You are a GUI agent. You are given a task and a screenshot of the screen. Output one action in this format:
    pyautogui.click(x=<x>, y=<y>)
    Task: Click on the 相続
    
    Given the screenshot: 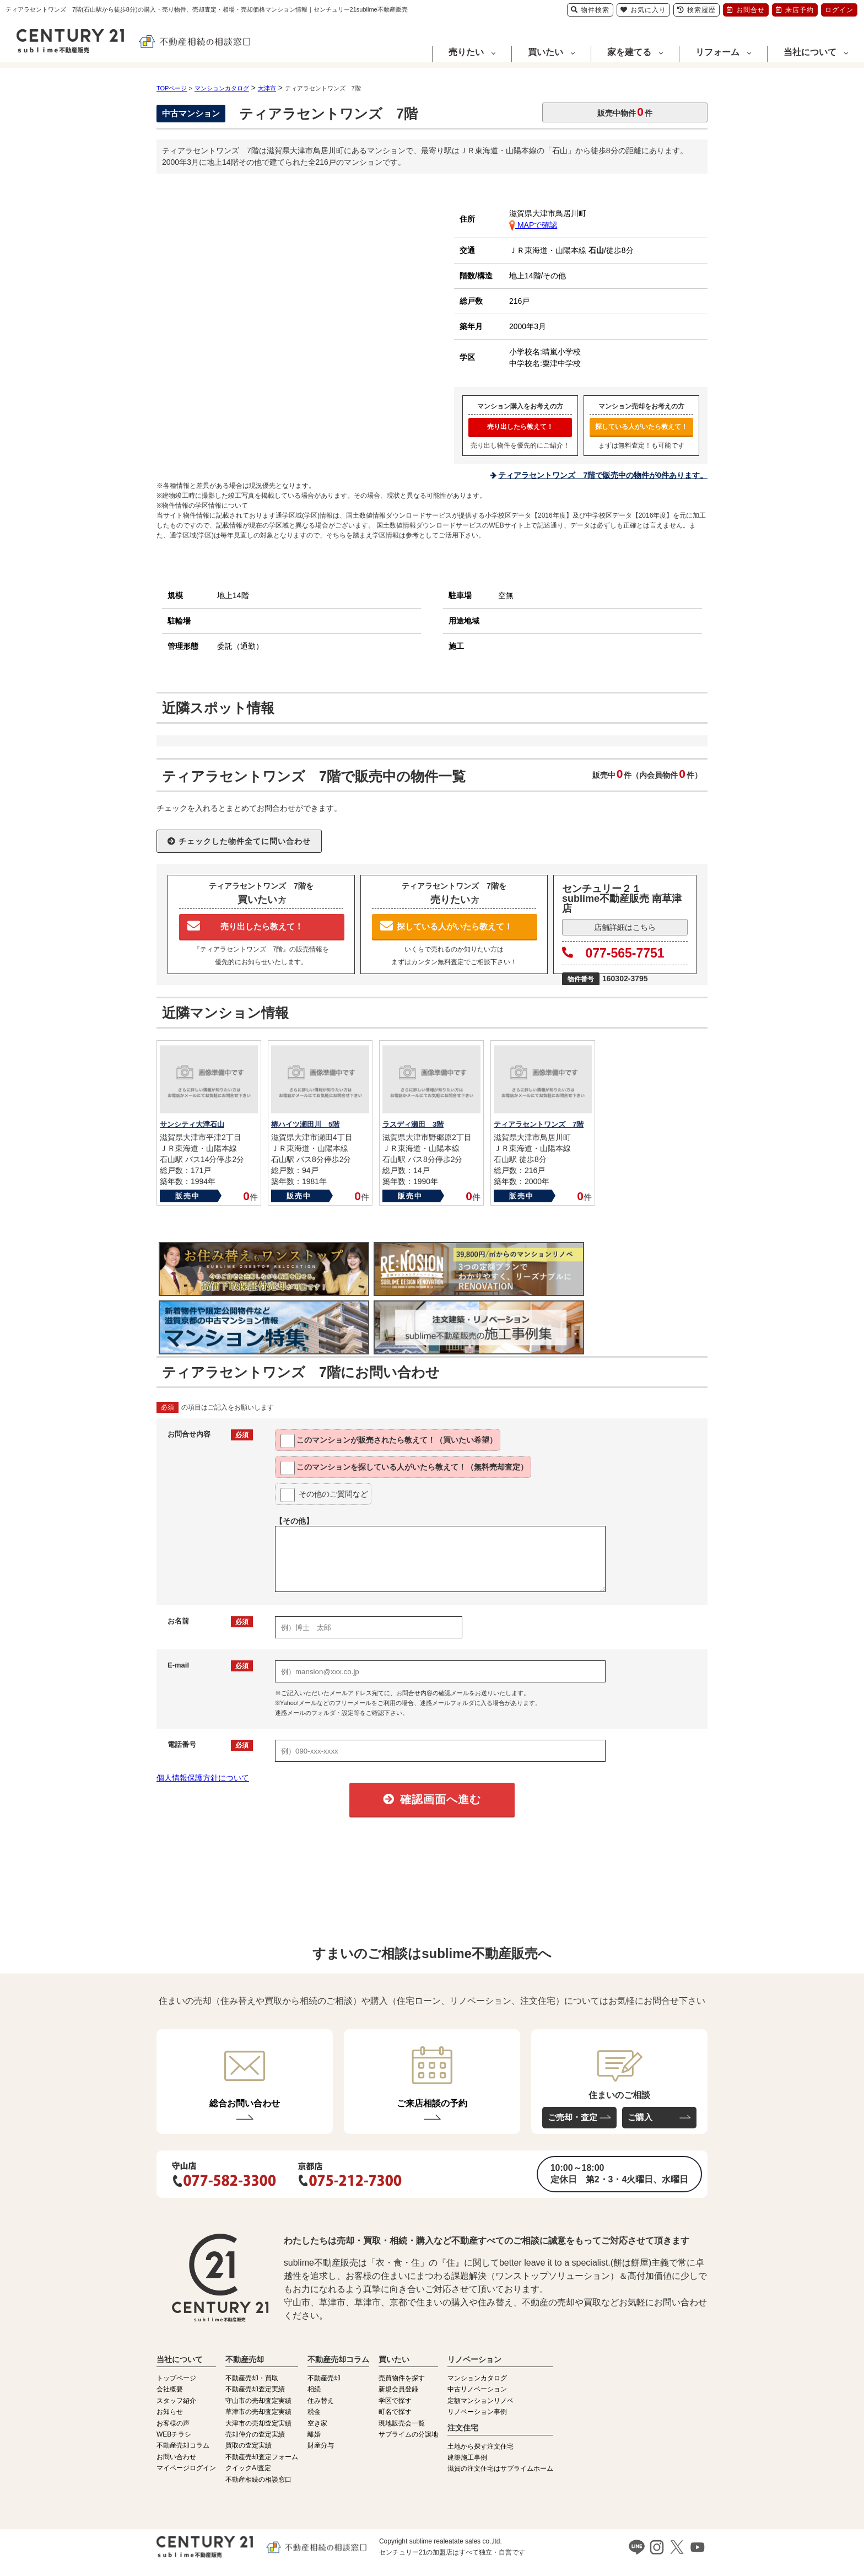 What is the action you would take?
    pyautogui.click(x=314, y=2389)
    